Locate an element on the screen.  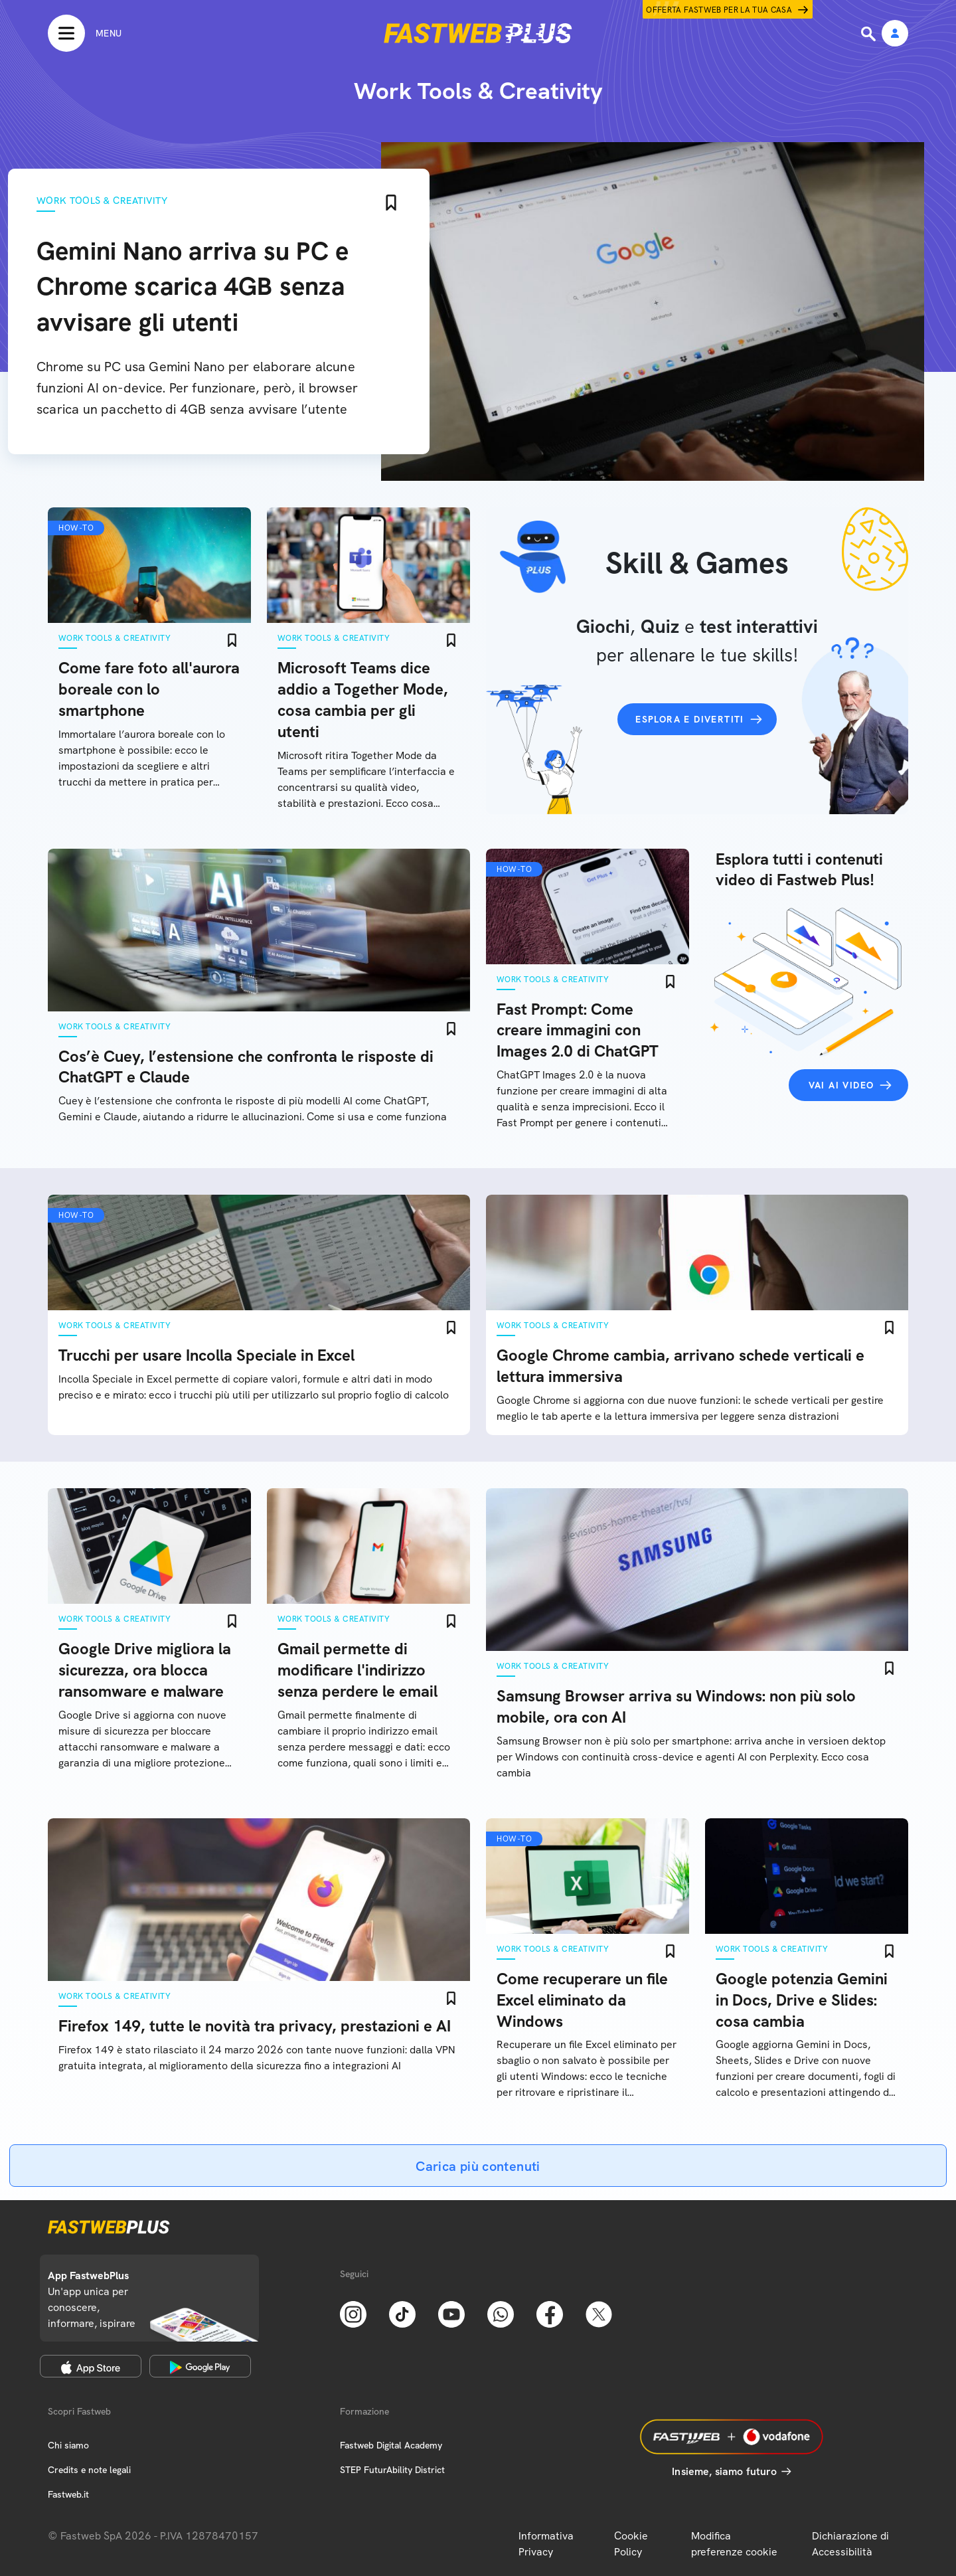
Fastweb Digital Academy is located at coordinates (391, 2445).